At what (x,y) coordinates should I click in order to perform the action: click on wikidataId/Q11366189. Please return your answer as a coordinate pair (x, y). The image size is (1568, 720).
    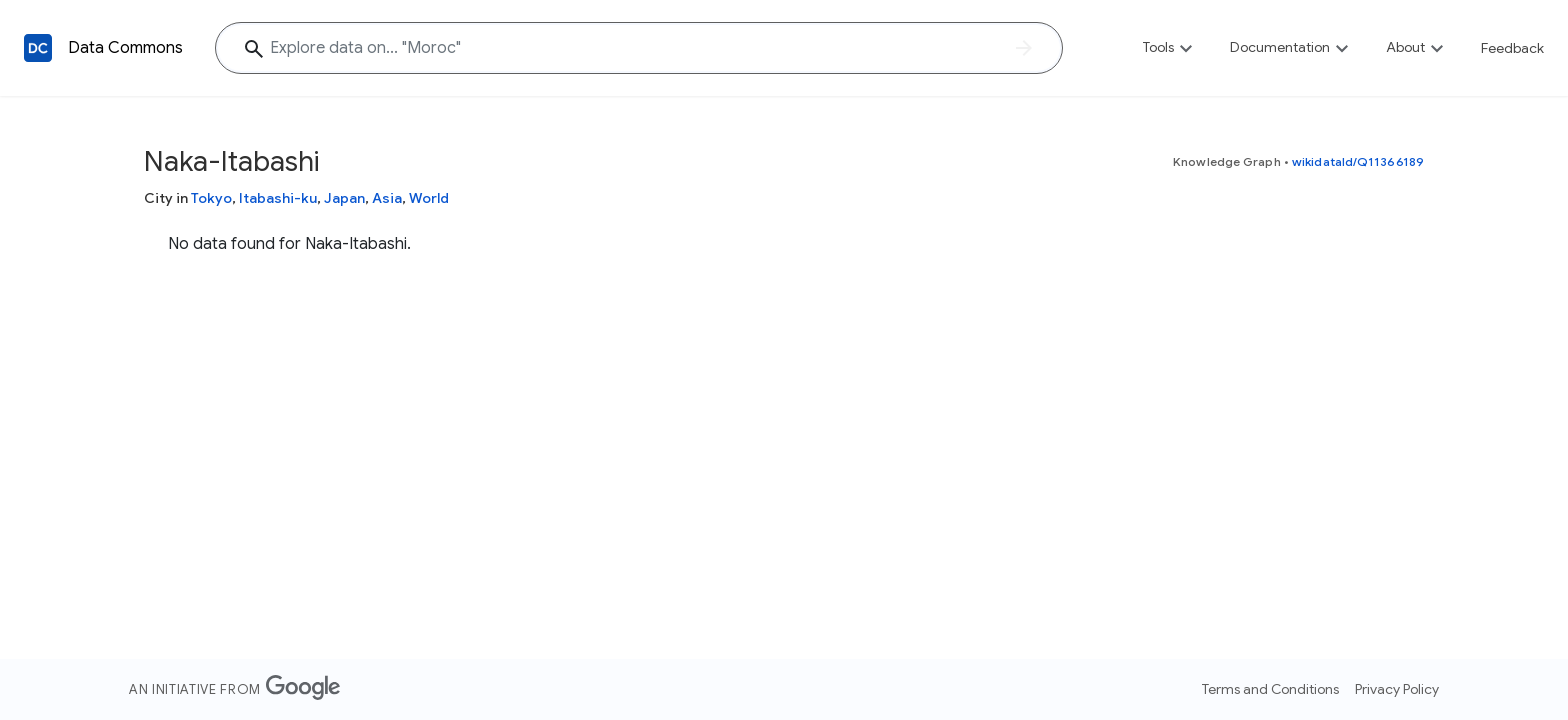
    Looking at the image, I should click on (1358, 161).